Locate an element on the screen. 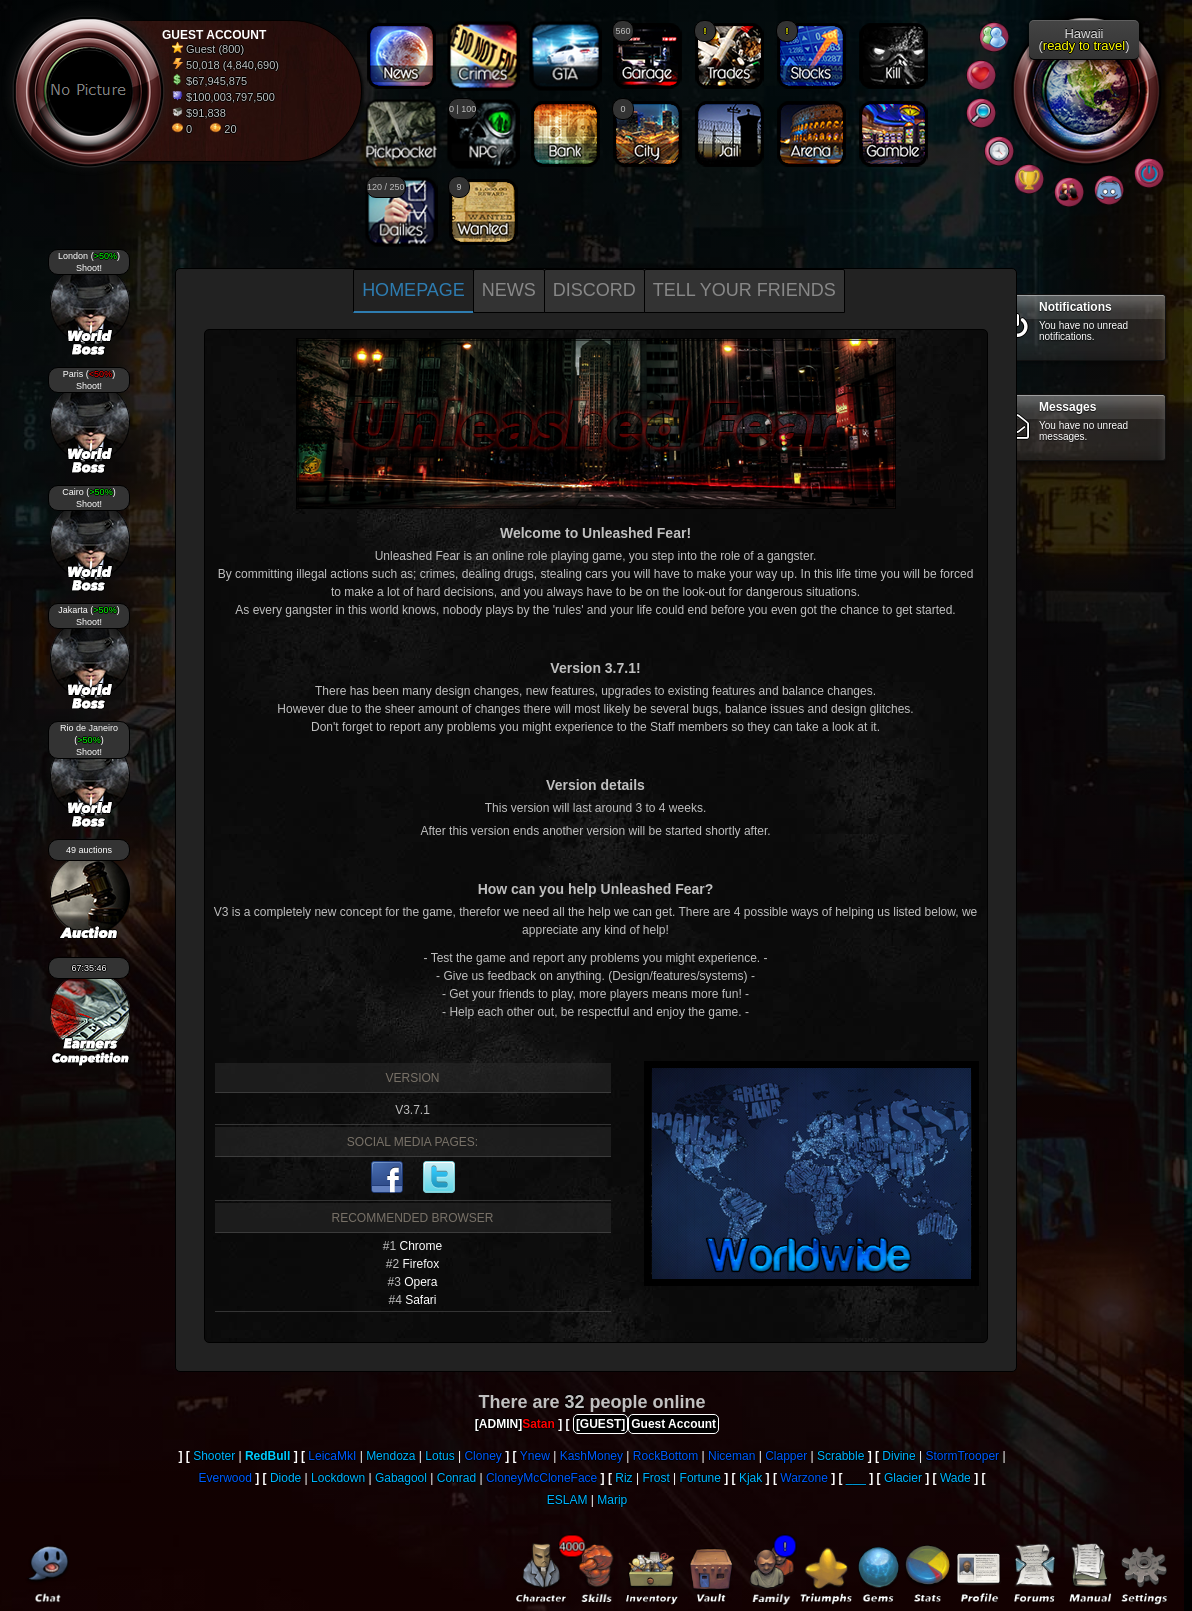  Clapper is located at coordinates (786, 1456).